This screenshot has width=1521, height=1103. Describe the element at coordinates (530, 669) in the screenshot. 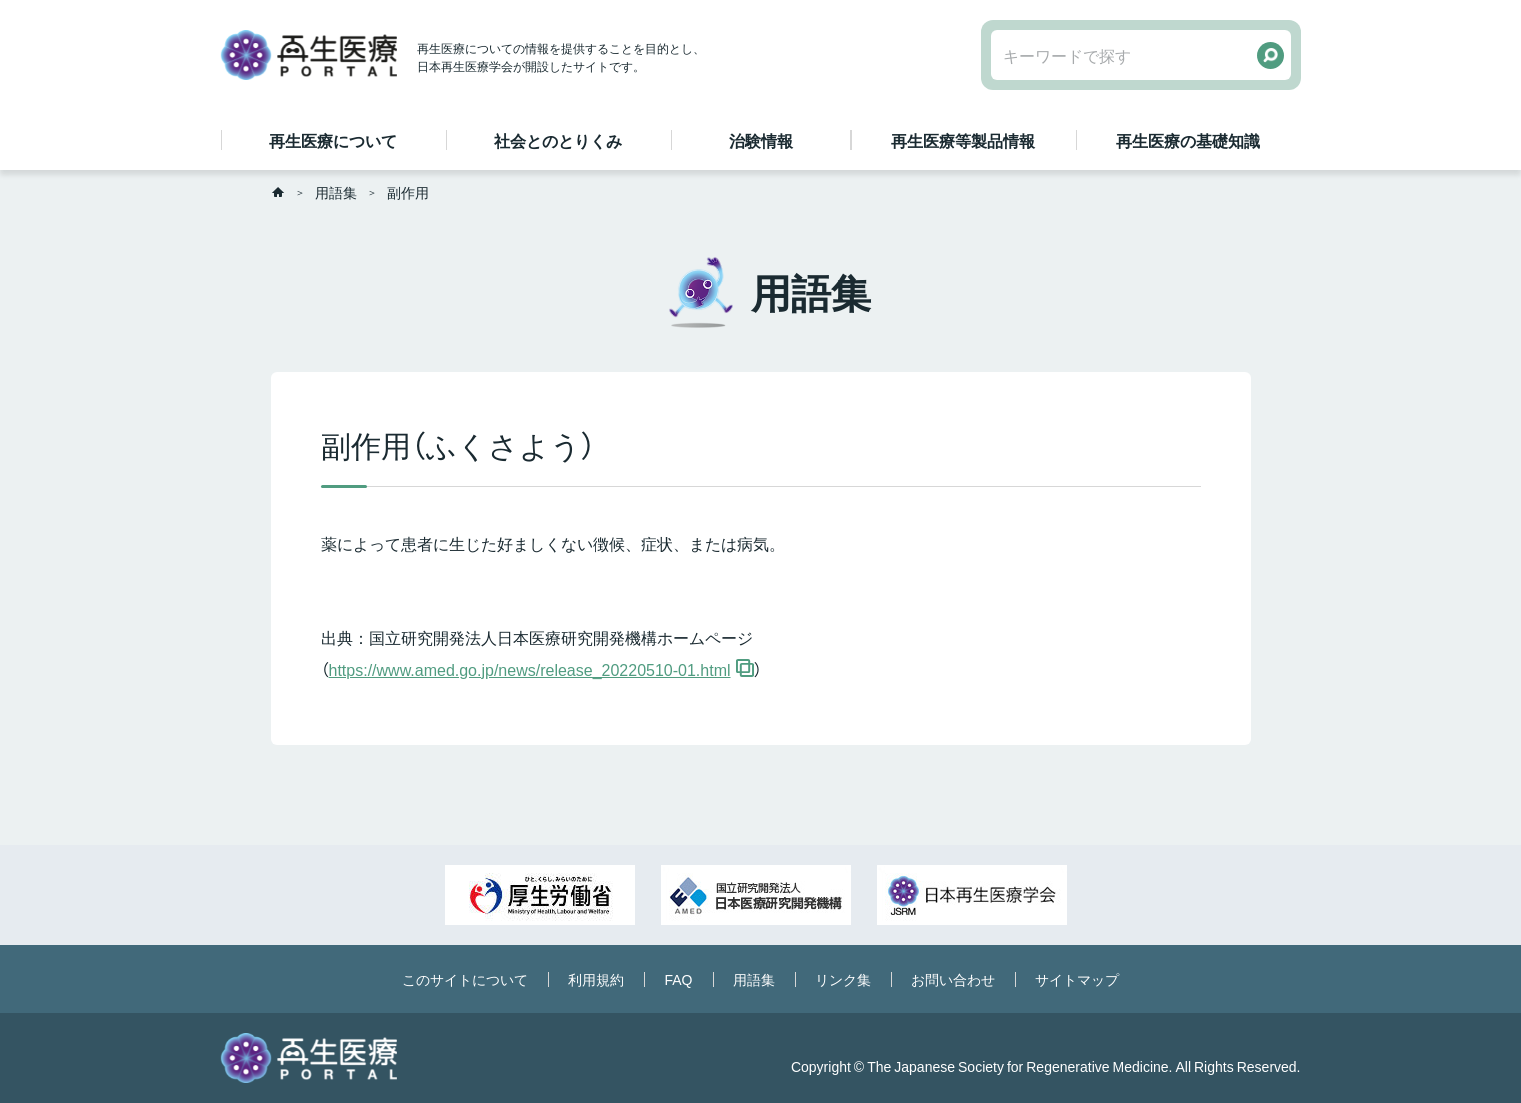

I see `https://www.amed.go.jp/news/release_20220510-01.html` at that location.